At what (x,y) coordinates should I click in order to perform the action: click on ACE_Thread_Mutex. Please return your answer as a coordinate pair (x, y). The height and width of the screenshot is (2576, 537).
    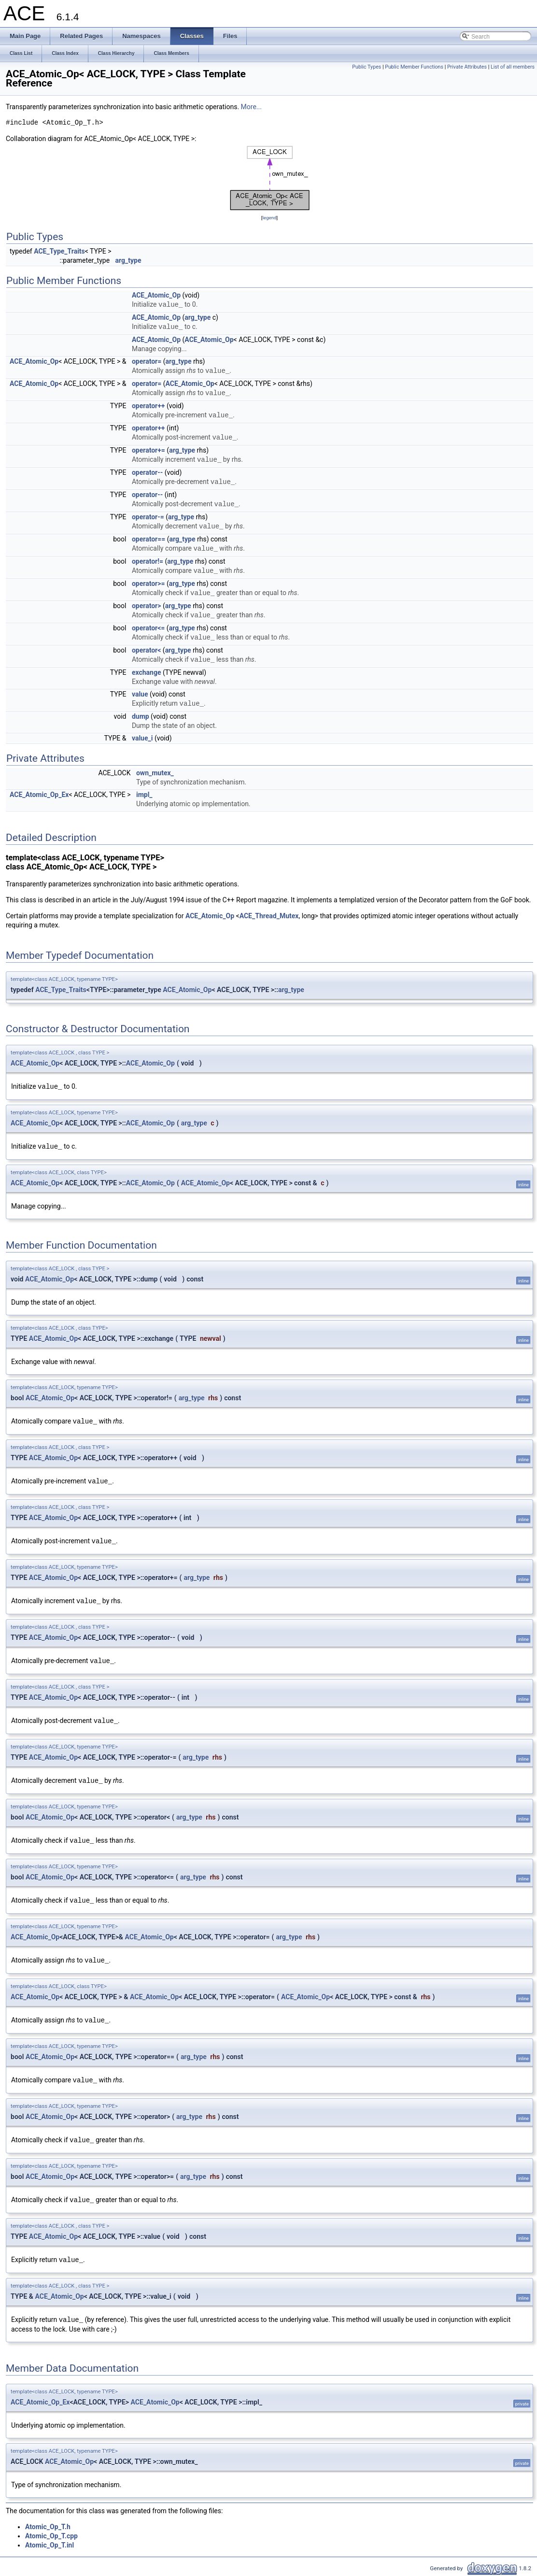
    Looking at the image, I should click on (269, 916).